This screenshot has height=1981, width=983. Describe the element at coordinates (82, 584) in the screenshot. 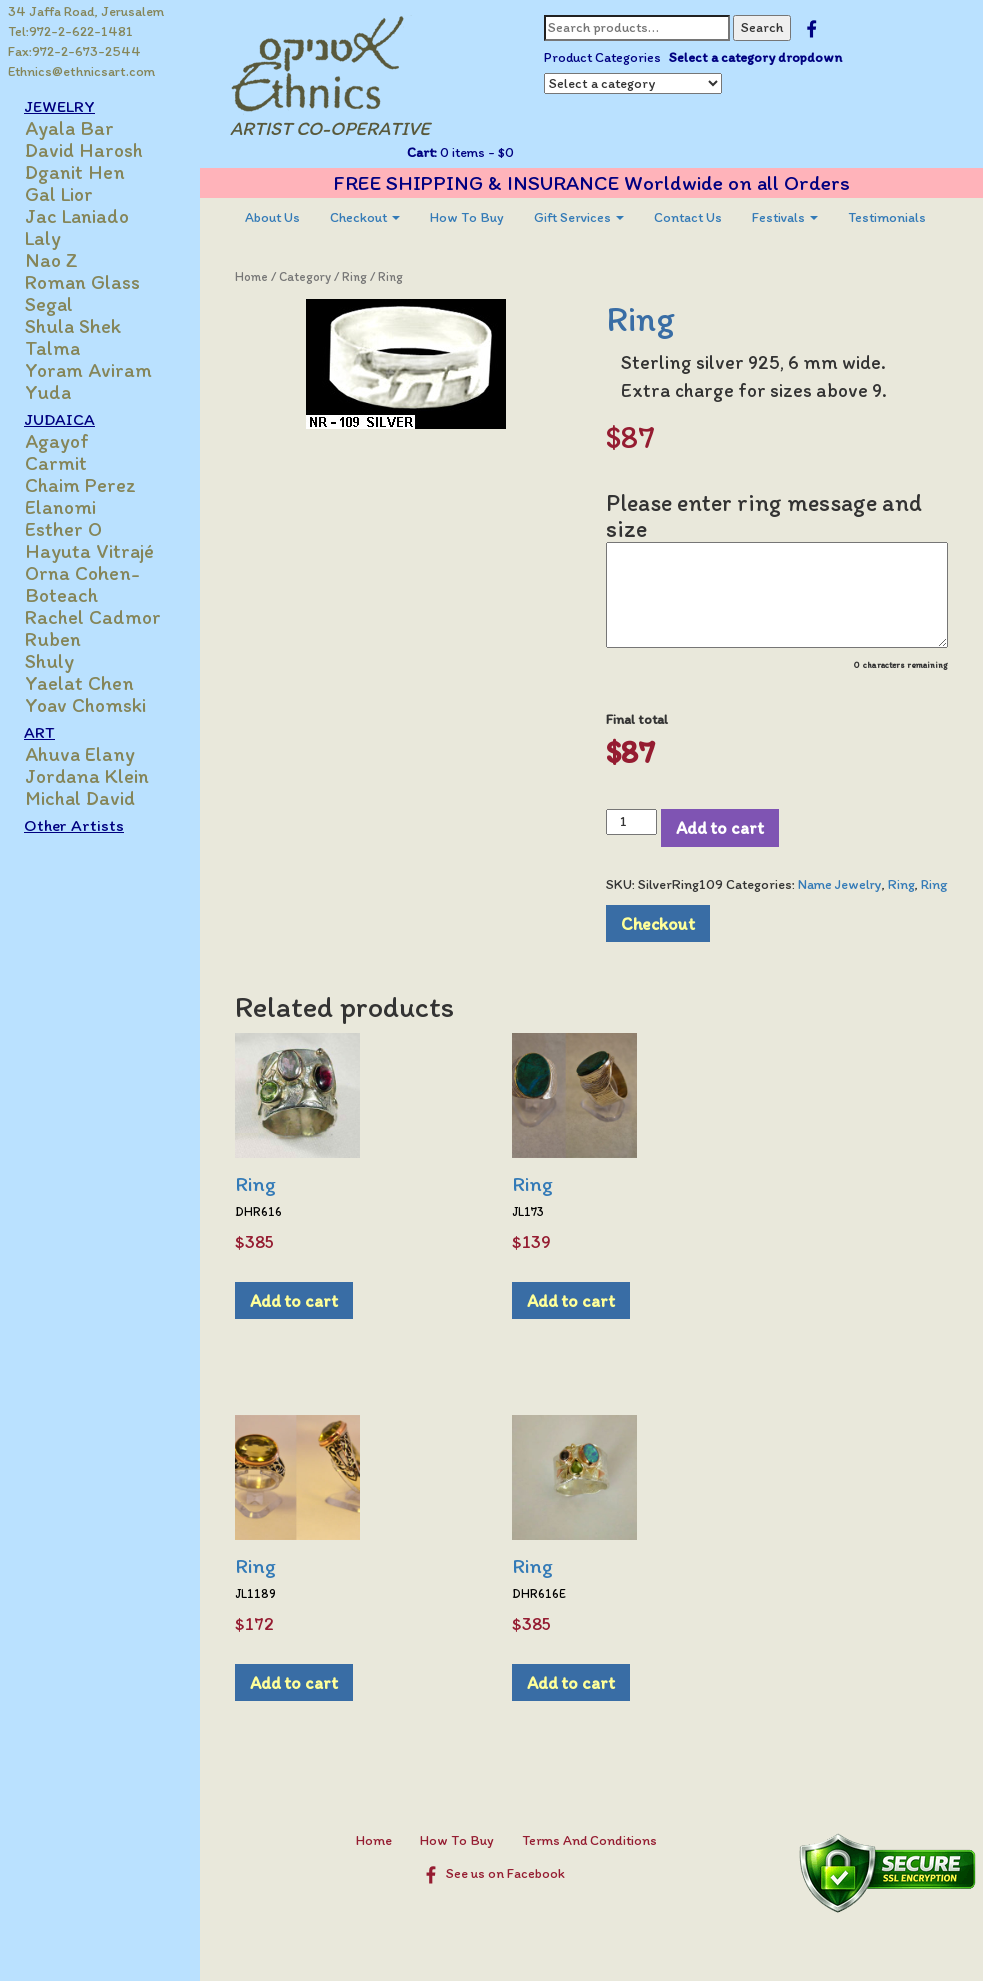

I see `Orna Cohen-Boteach` at that location.